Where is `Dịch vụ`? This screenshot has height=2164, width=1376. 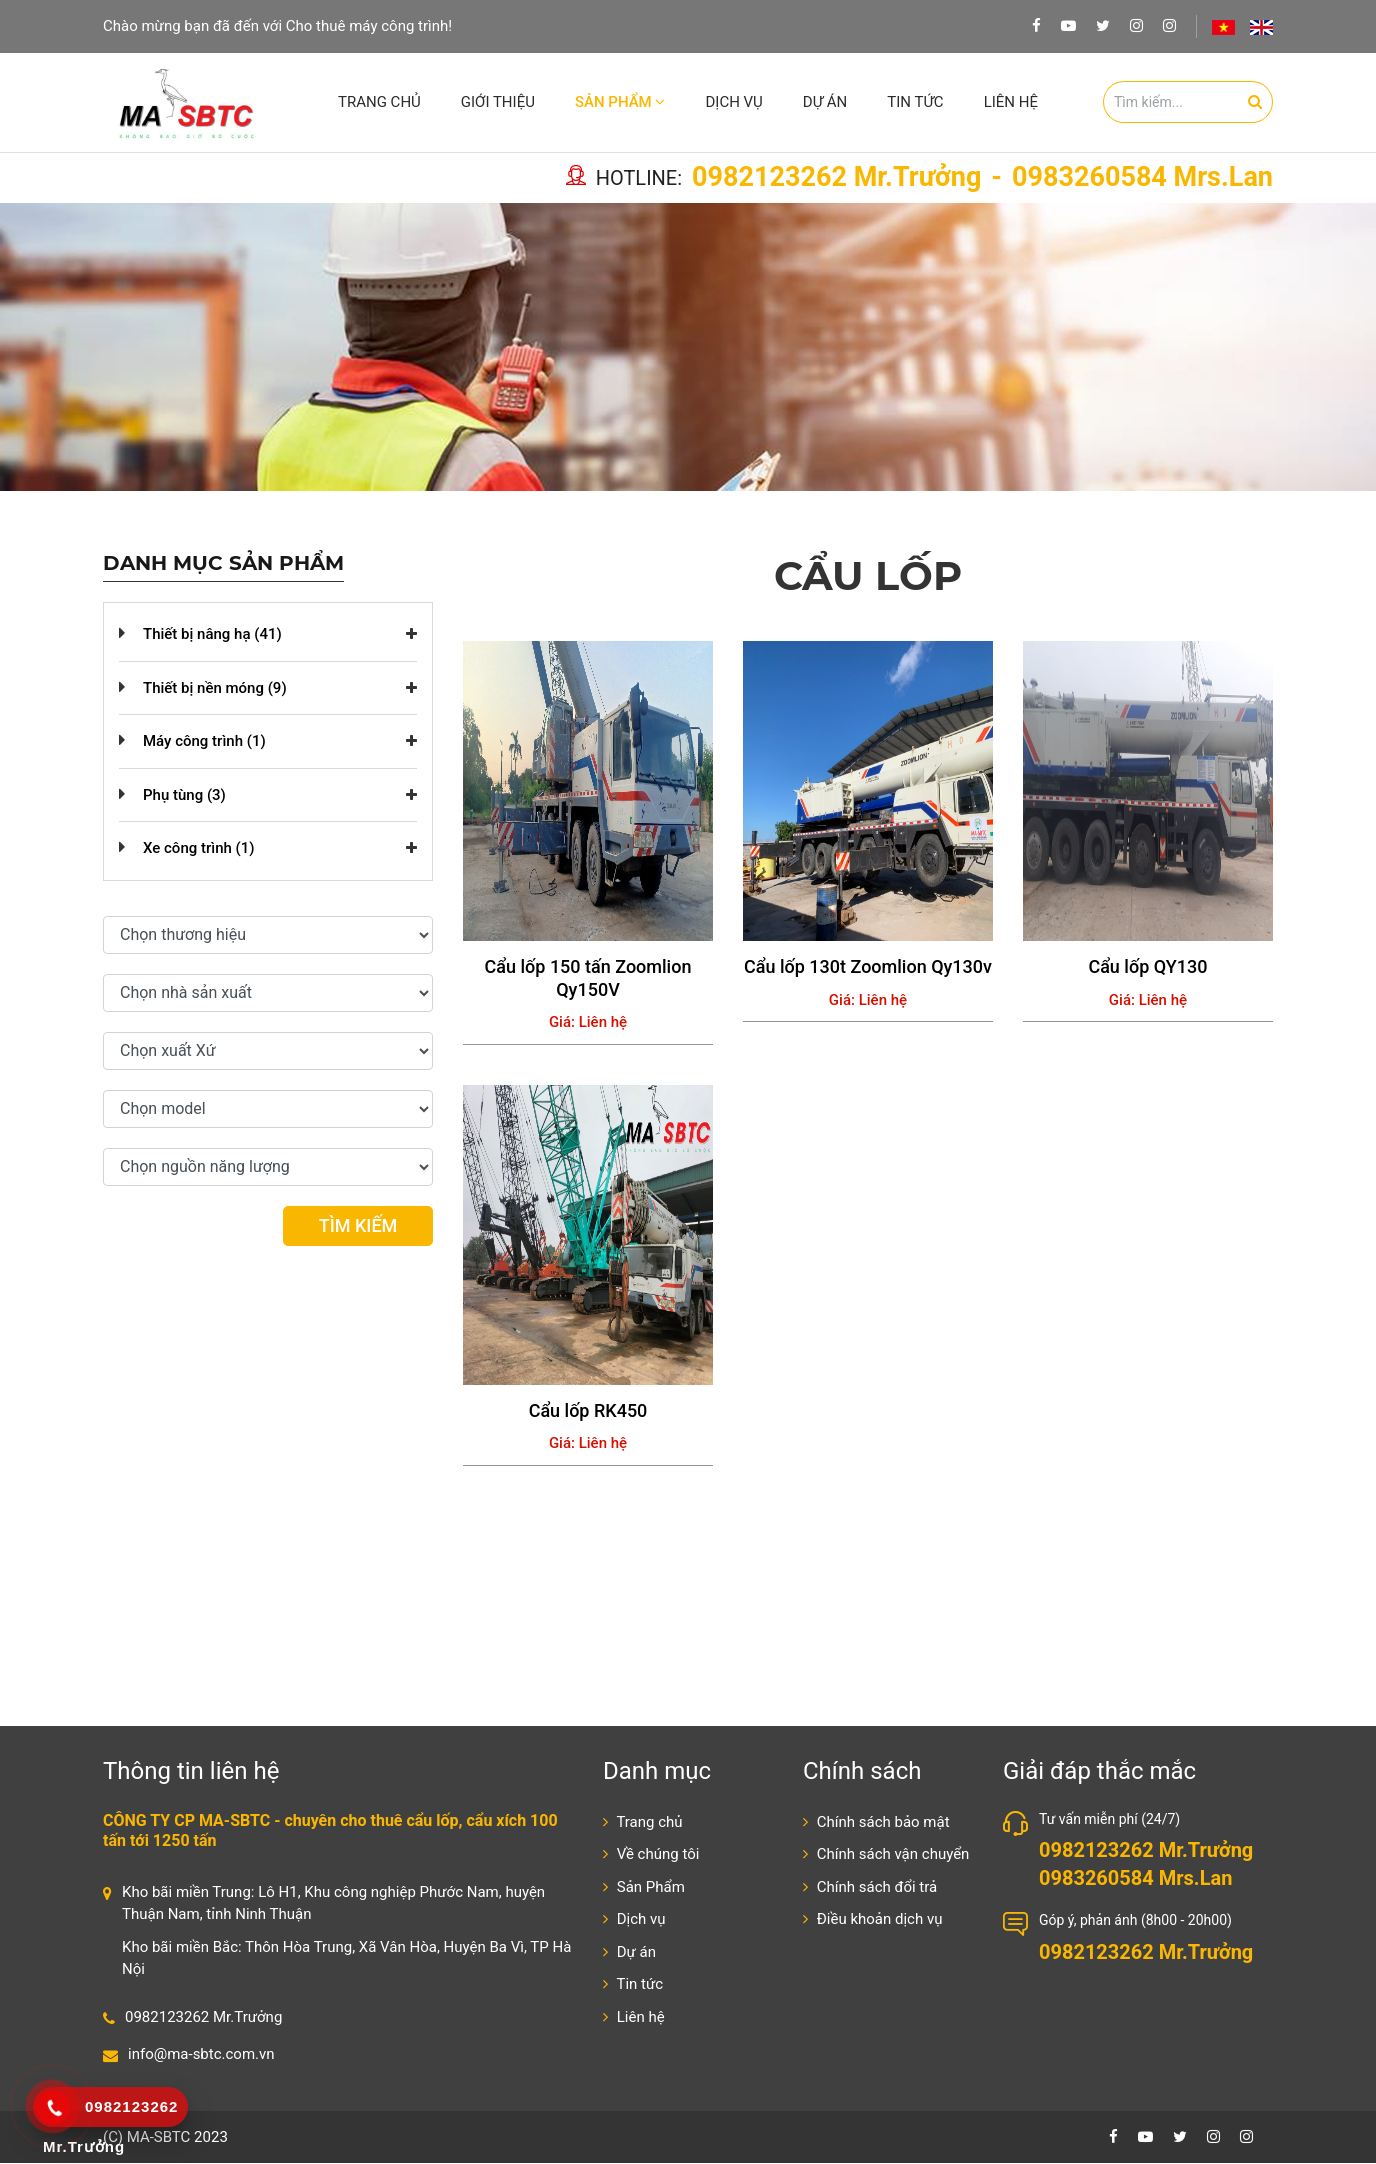
Dịch vụ is located at coordinates (733, 102).